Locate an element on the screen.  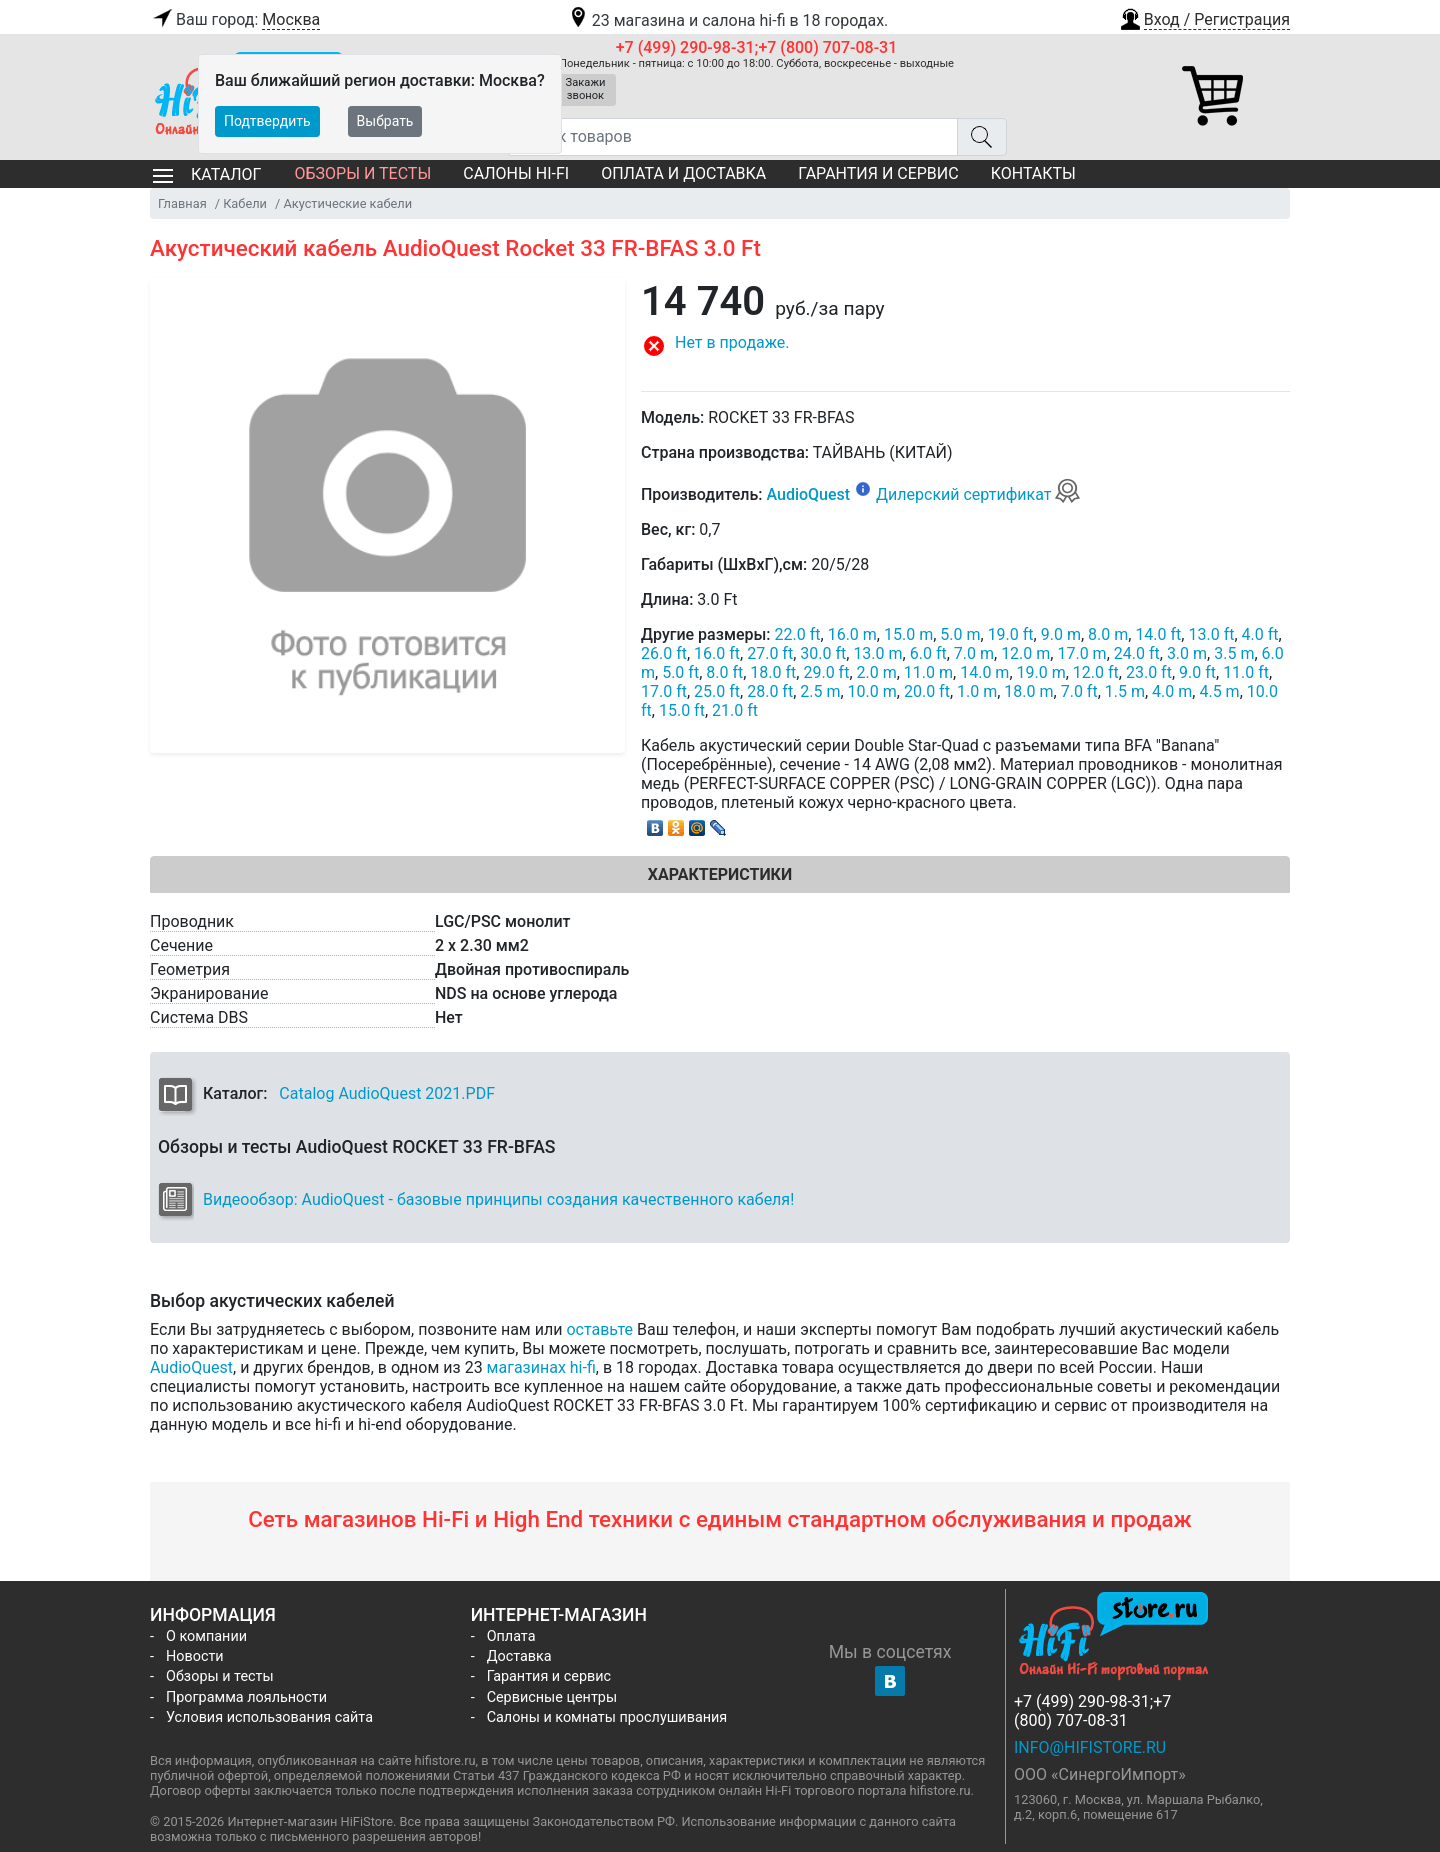
9.0 m is located at coordinates (1061, 634).